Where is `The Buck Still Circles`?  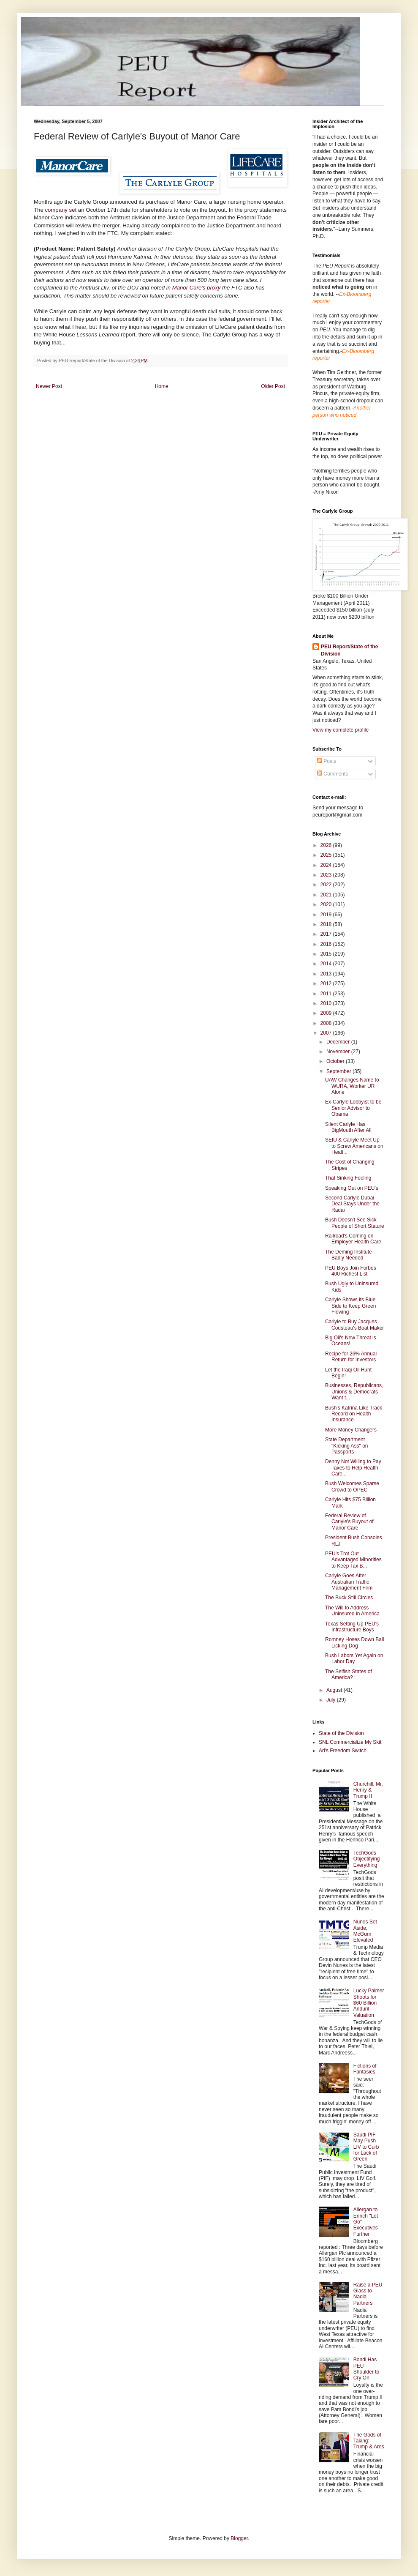 The Buck Still Circles is located at coordinates (349, 1598).